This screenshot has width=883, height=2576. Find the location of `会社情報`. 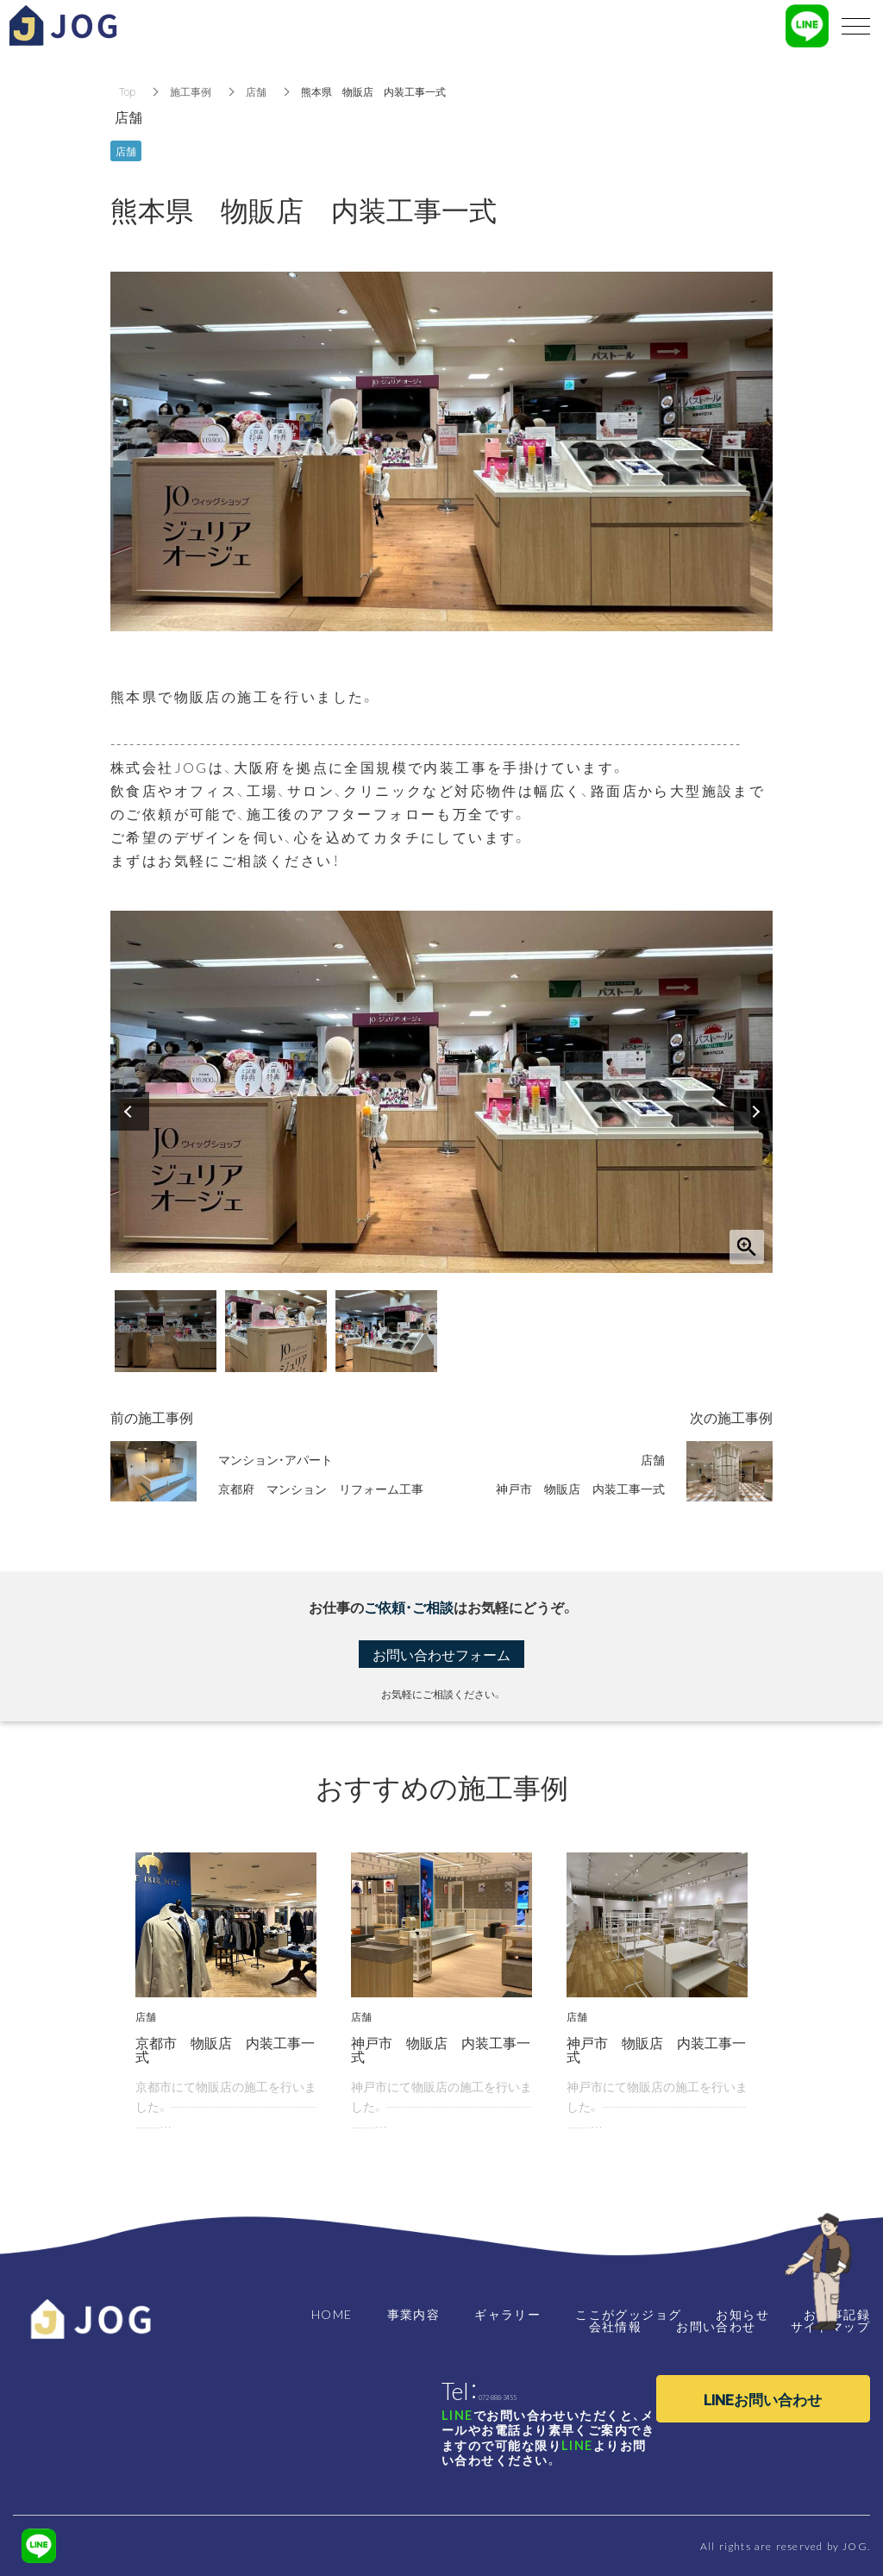

会社情報 is located at coordinates (615, 2326).